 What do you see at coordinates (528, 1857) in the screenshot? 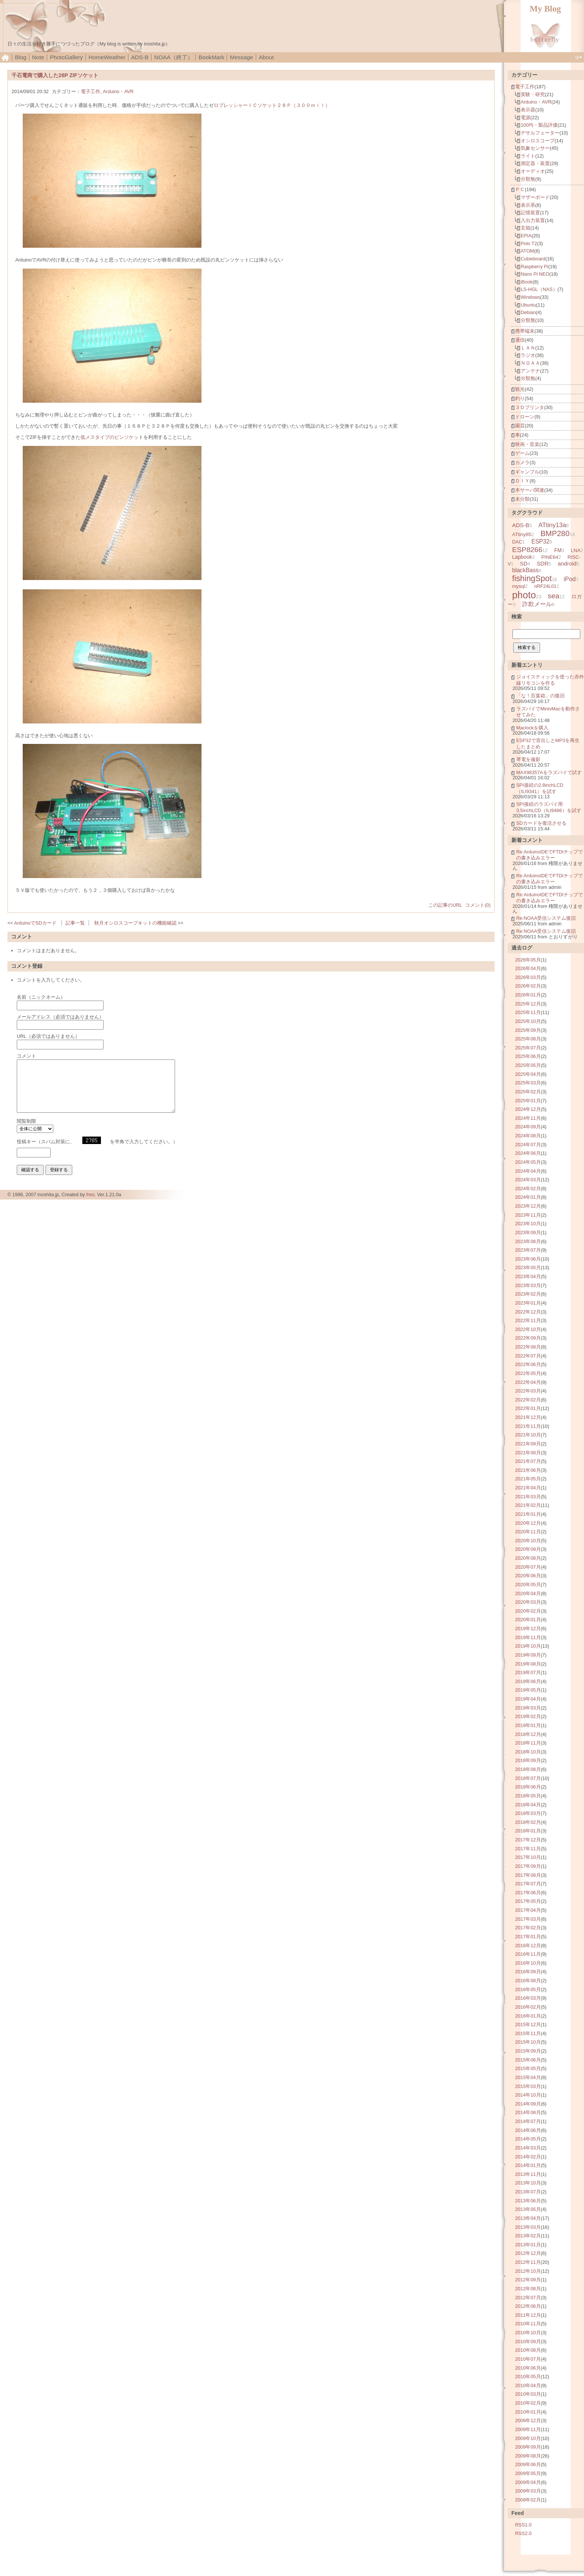
I see `2017年10月` at bounding box center [528, 1857].